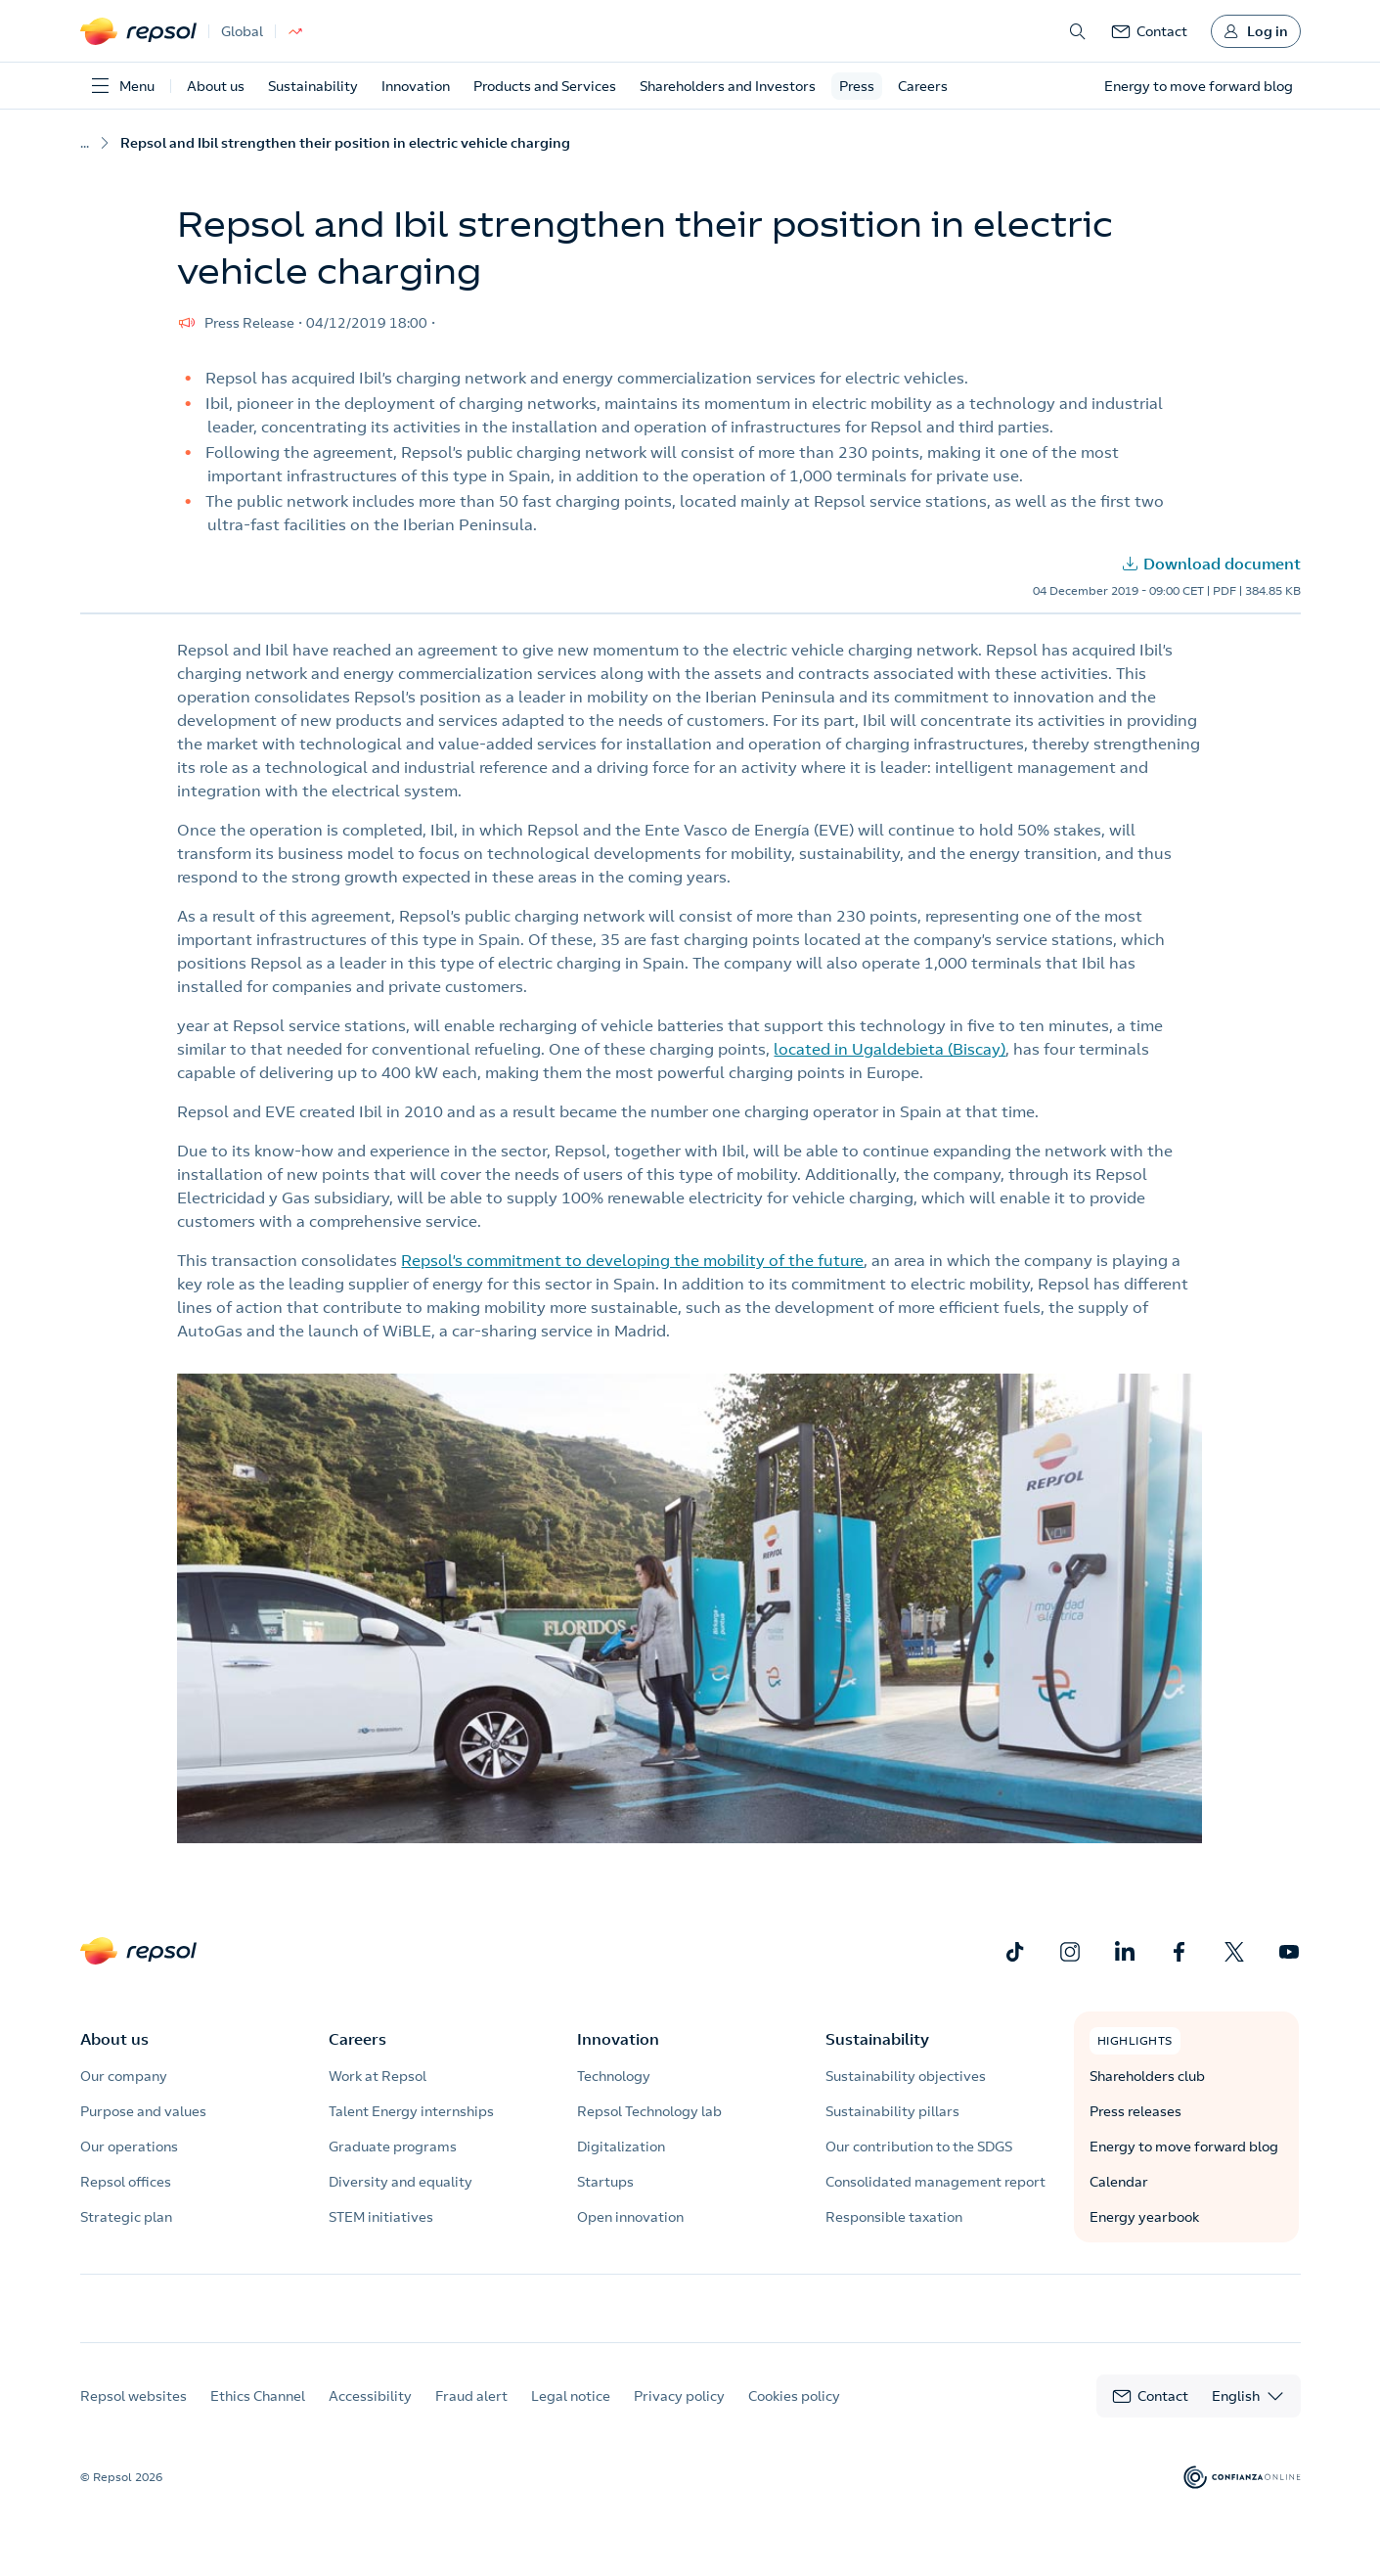 The width and height of the screenshot is (1380, 2576). Describe the element at coordinates (377, 2076) in the screenshot. I see `Work at Repsol` at that location.